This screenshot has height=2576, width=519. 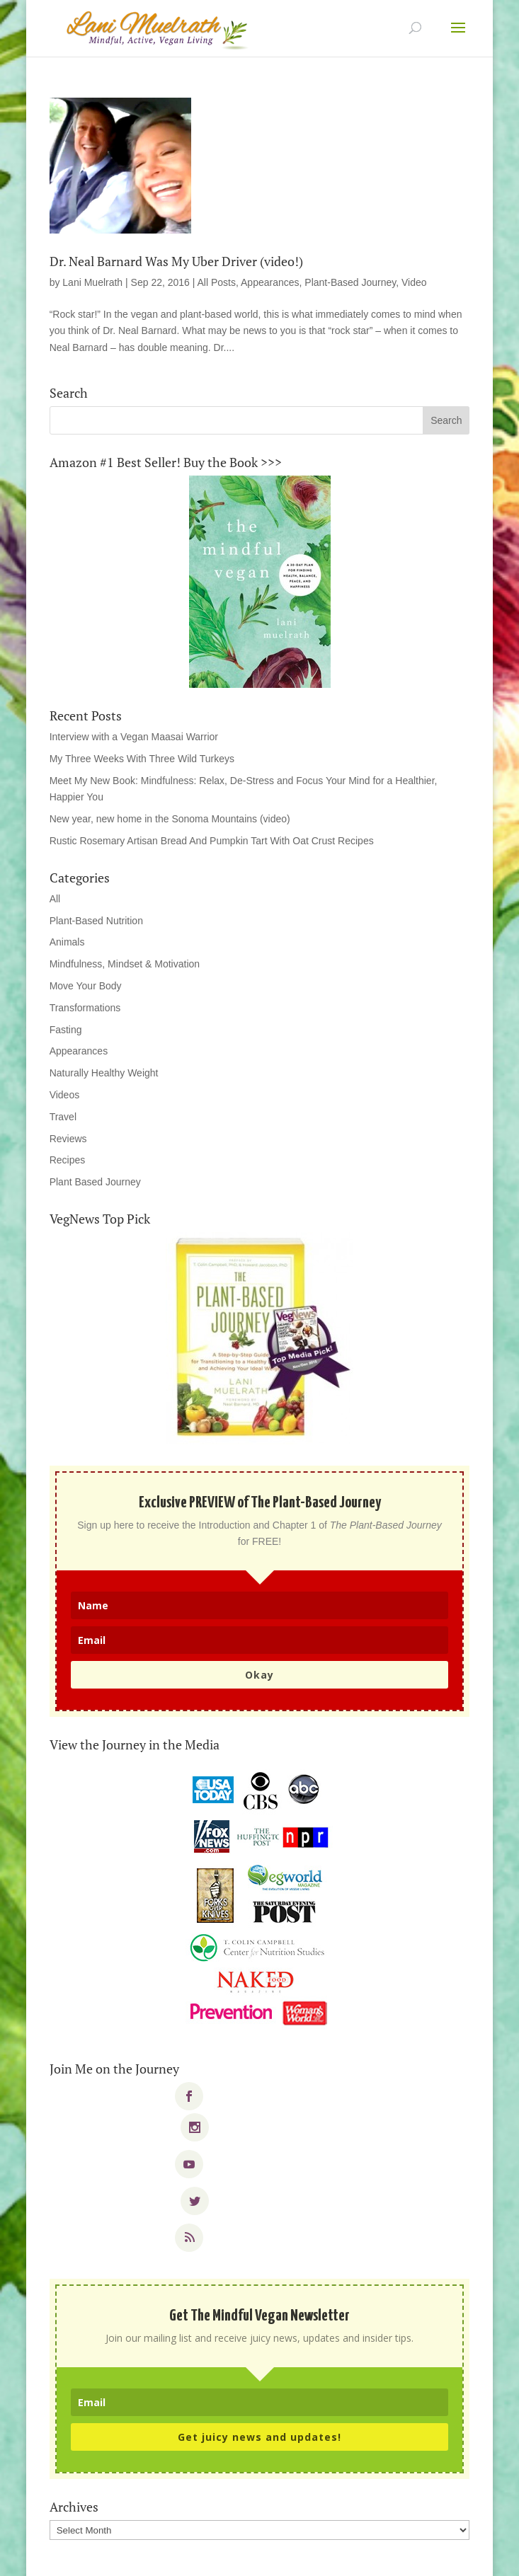 I want to click on Animals, so click(x=67, y=942).